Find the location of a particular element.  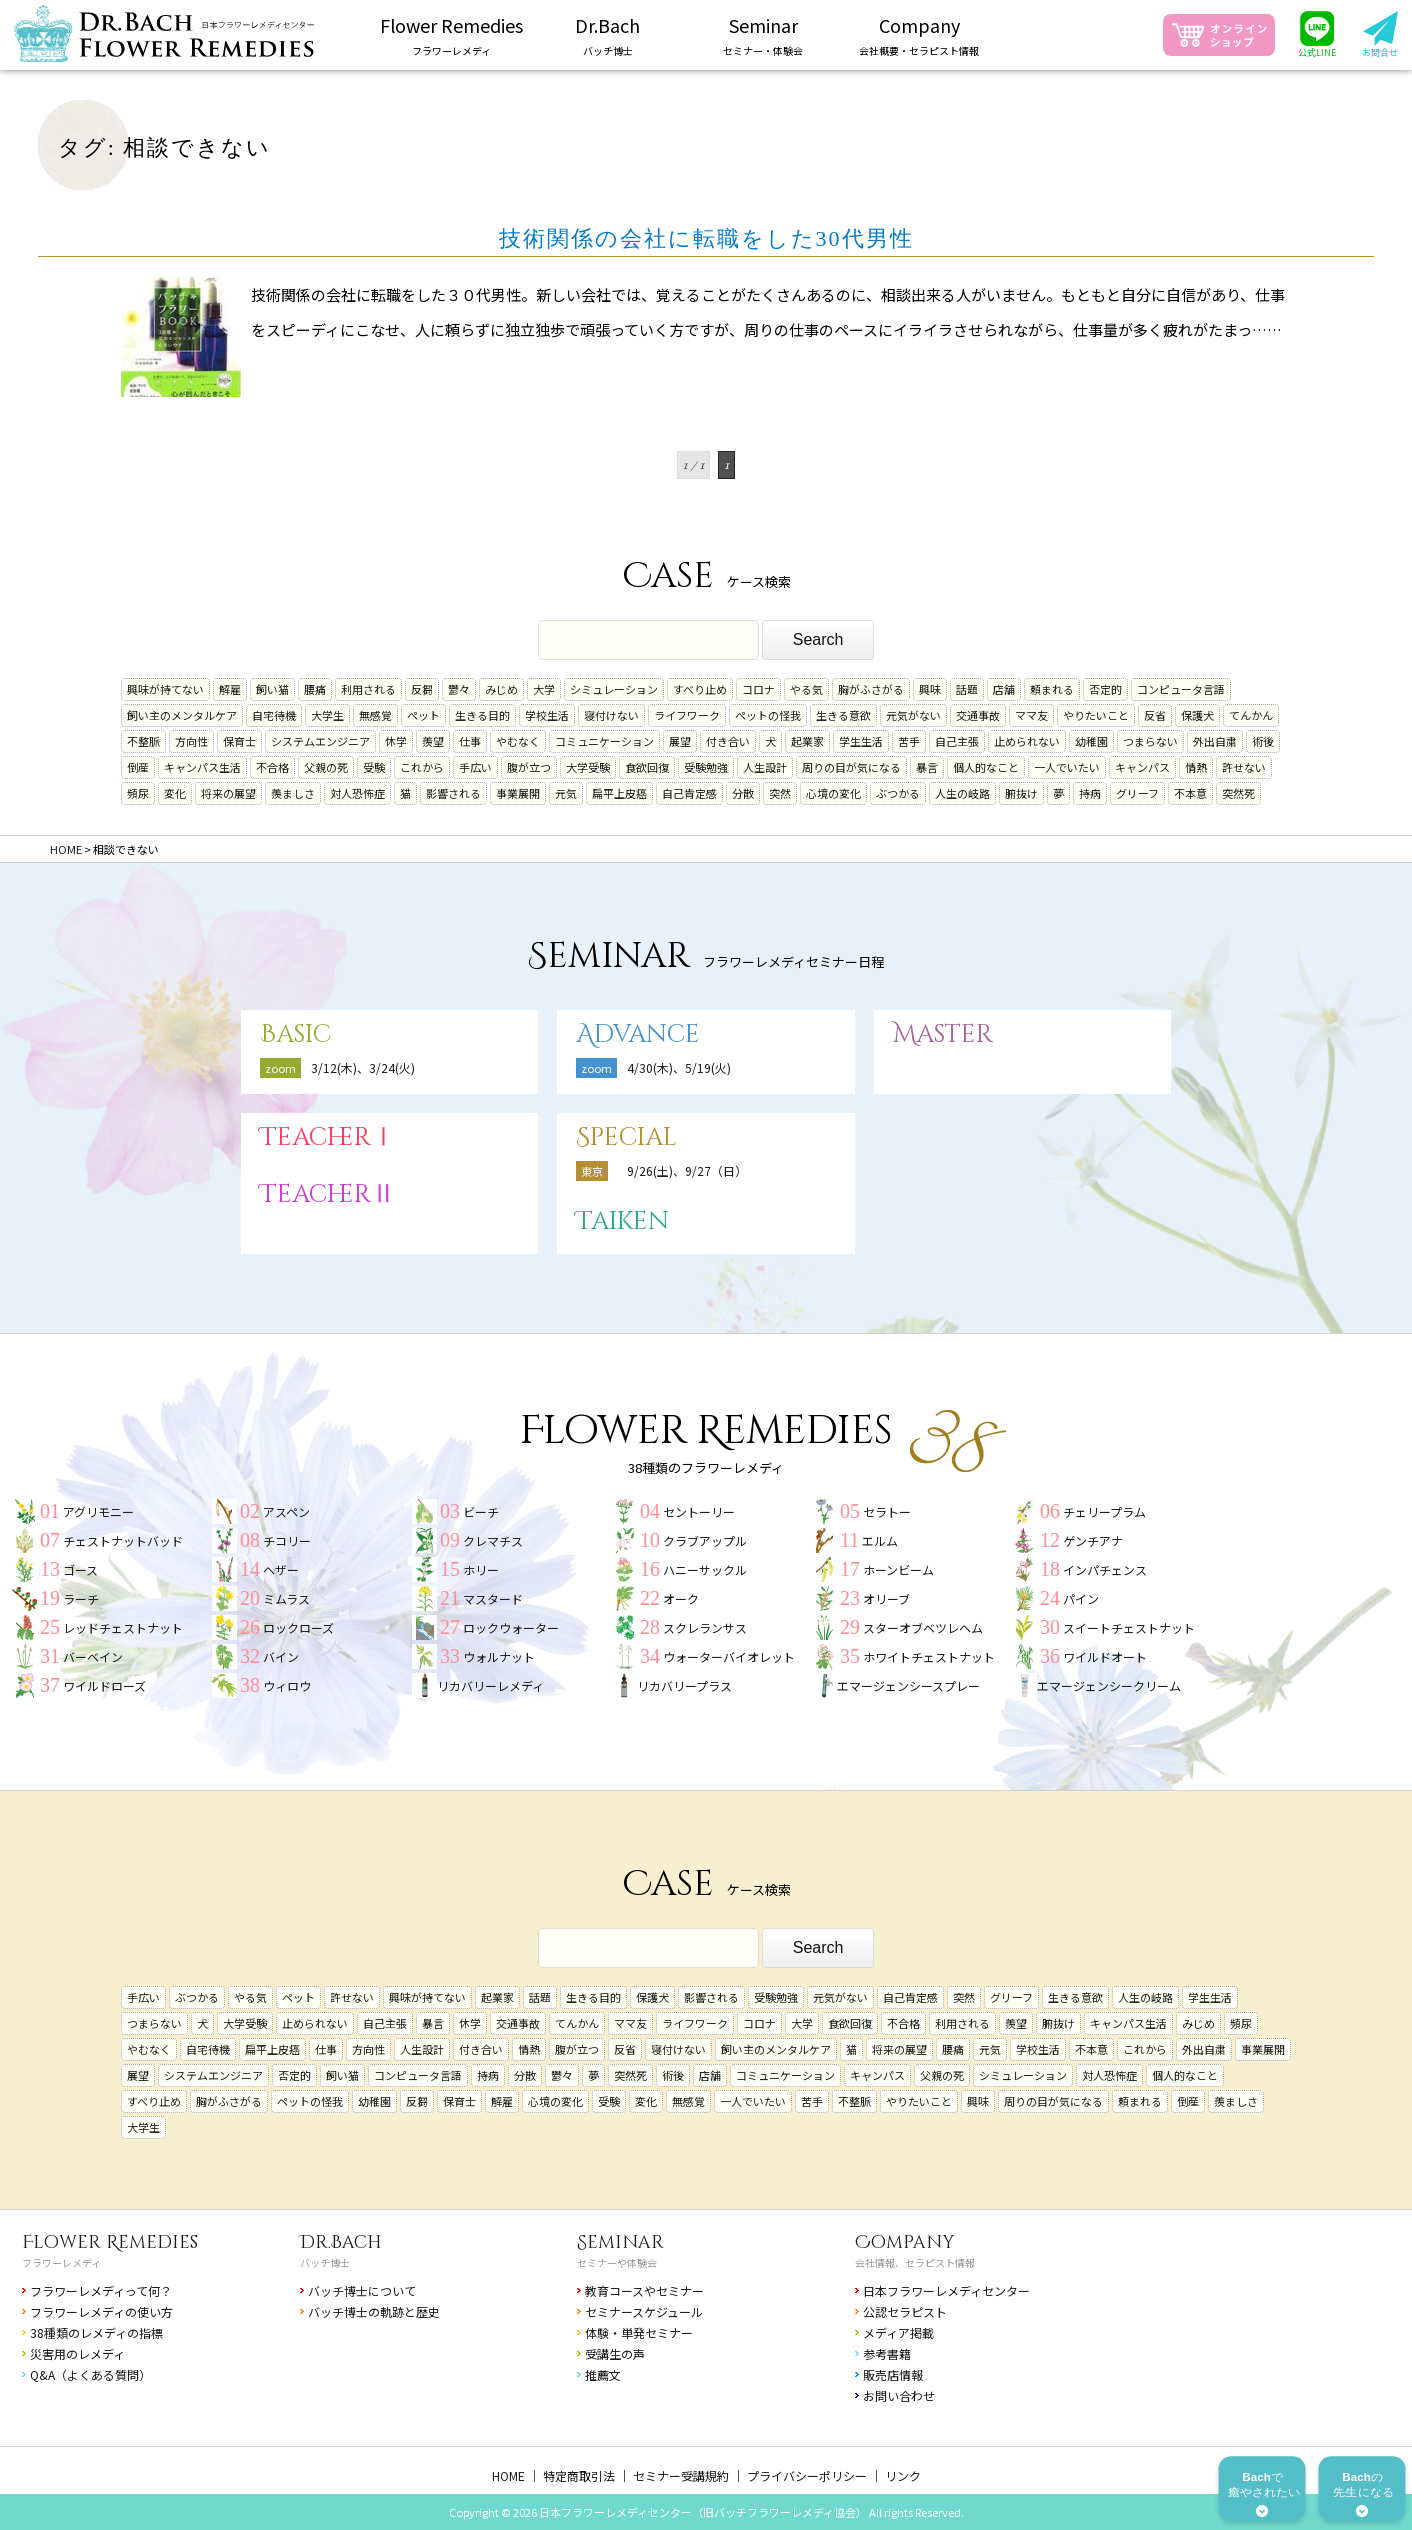

教育コースやセミナー is located at coordinates (644, 2290).